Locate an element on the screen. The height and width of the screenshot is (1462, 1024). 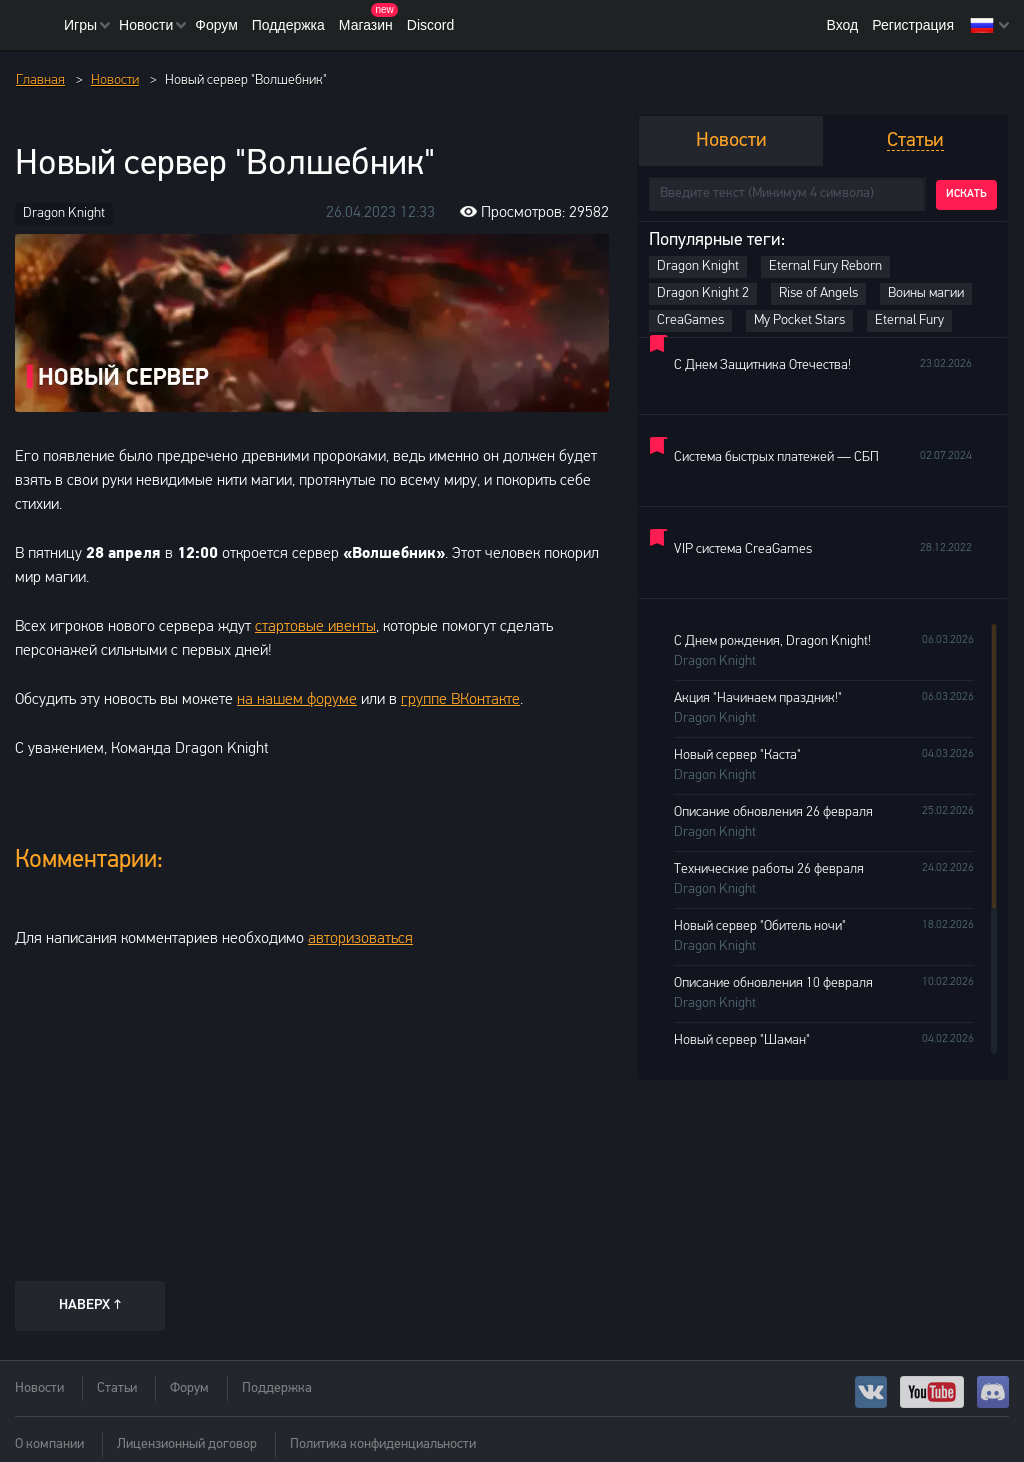
Dragon Knight is located at coordinates (64, 213).